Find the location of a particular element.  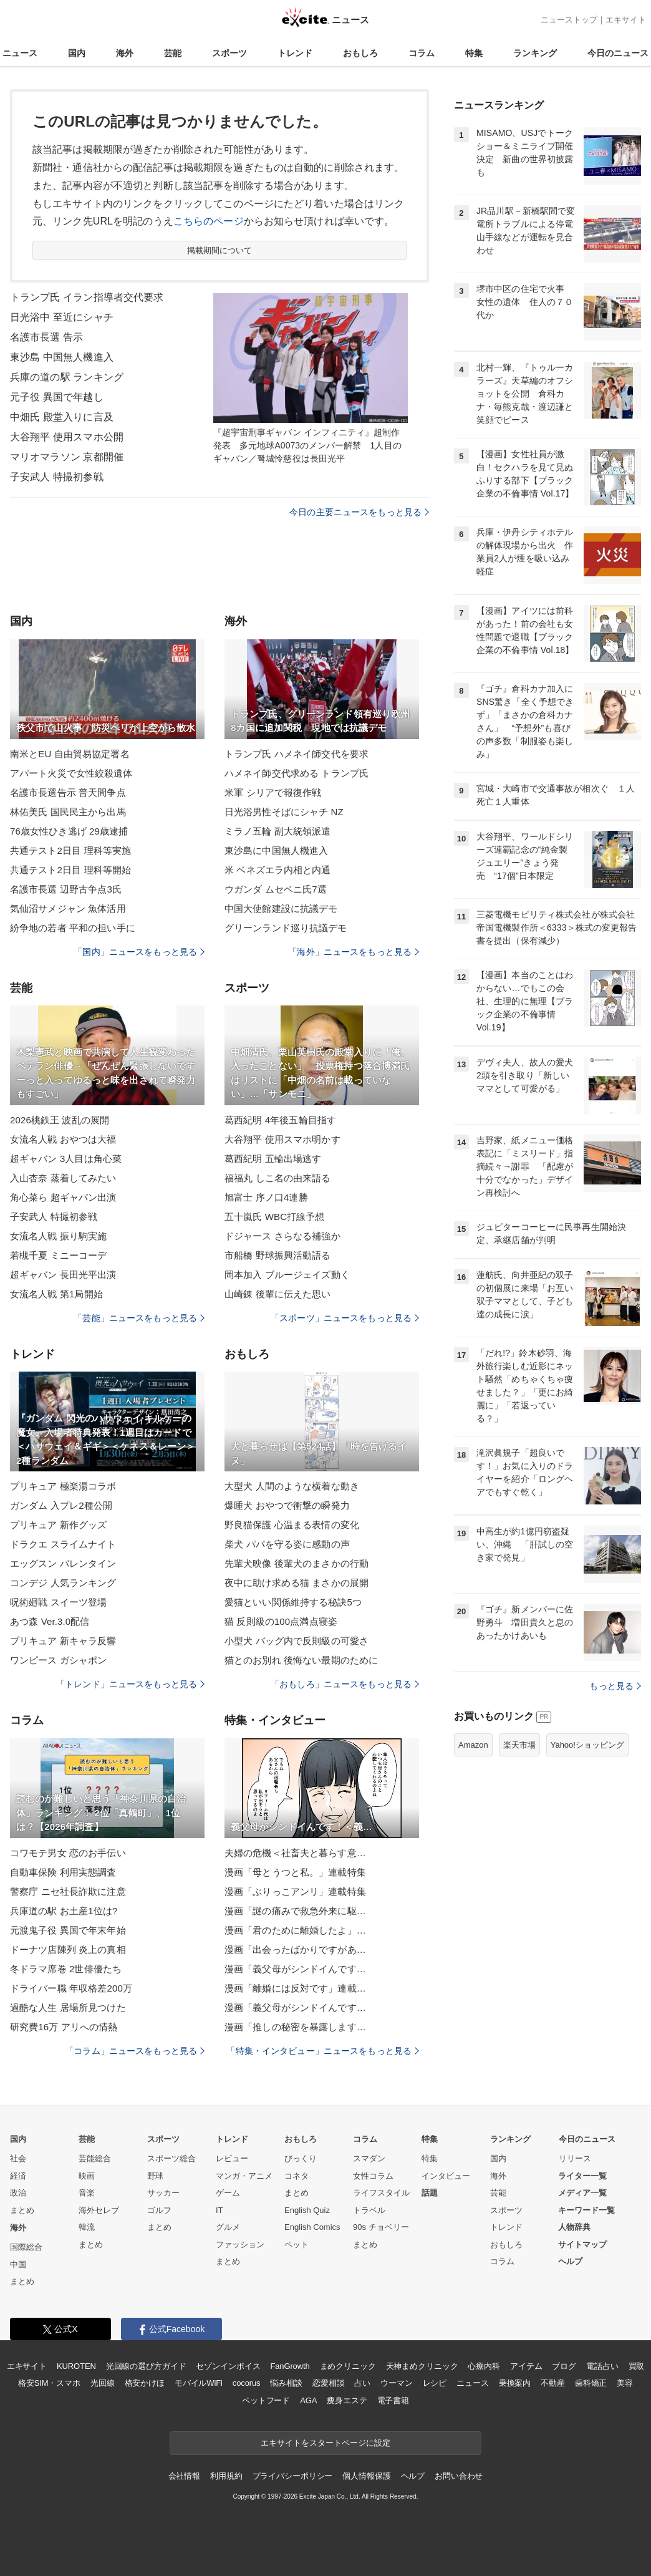

柴犬 パパを守る姿に感動の声 is located at coordinates (287, 1544).